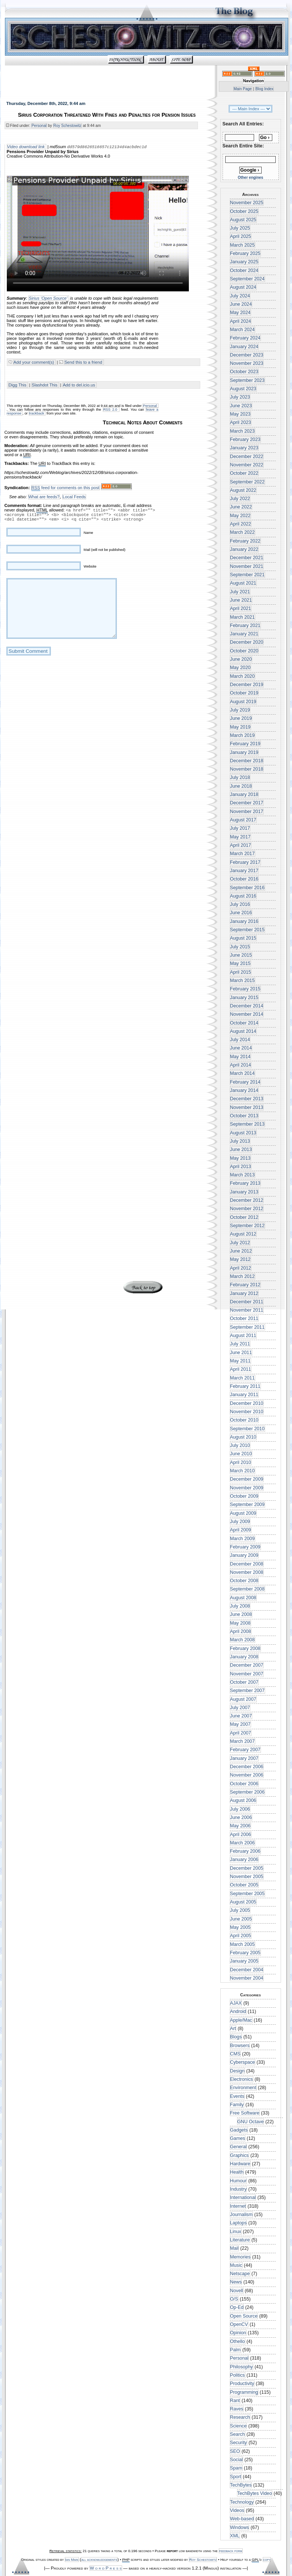 This screenshot has height=2576, width=292. What do you see at coordinates (240, 2240) in the screenshot?
I see `Literature` at bounding box center [240, 2240].